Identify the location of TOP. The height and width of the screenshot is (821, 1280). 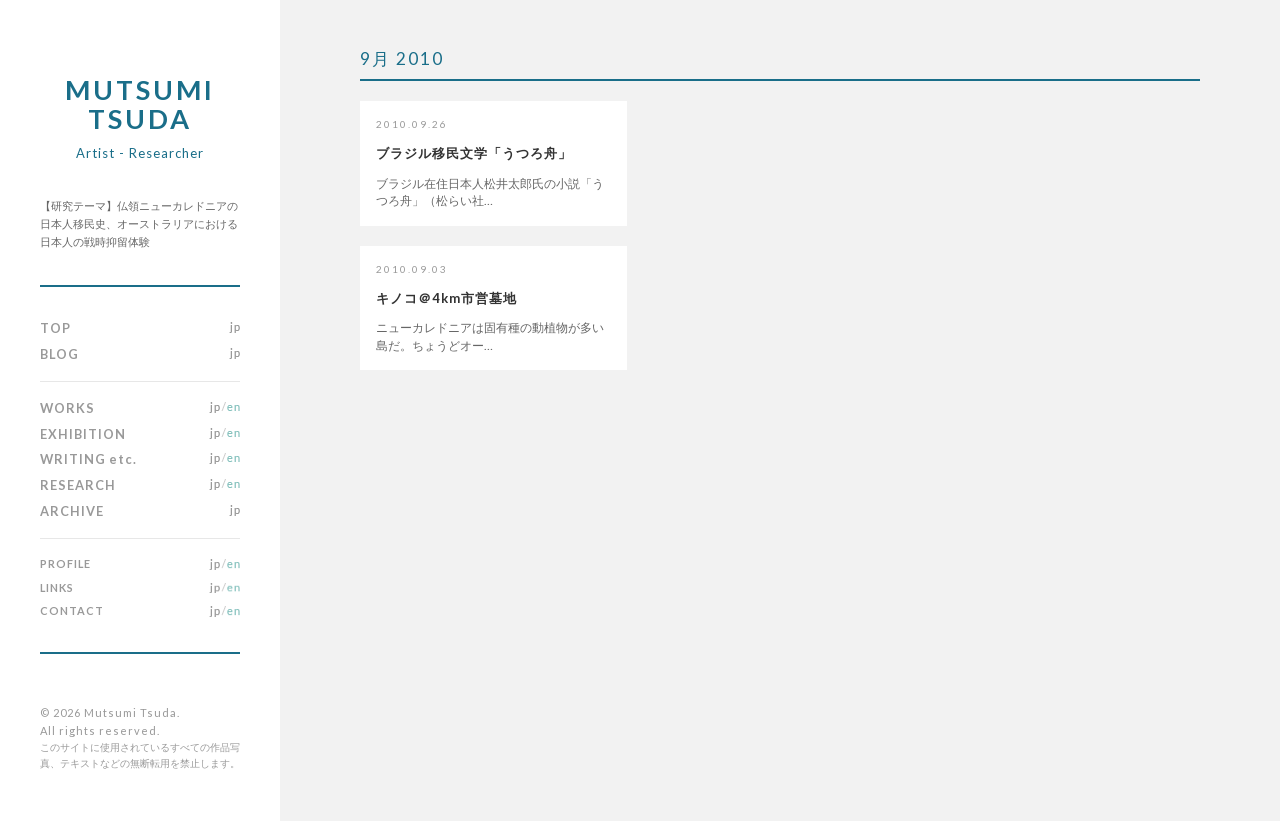
(55, 328).